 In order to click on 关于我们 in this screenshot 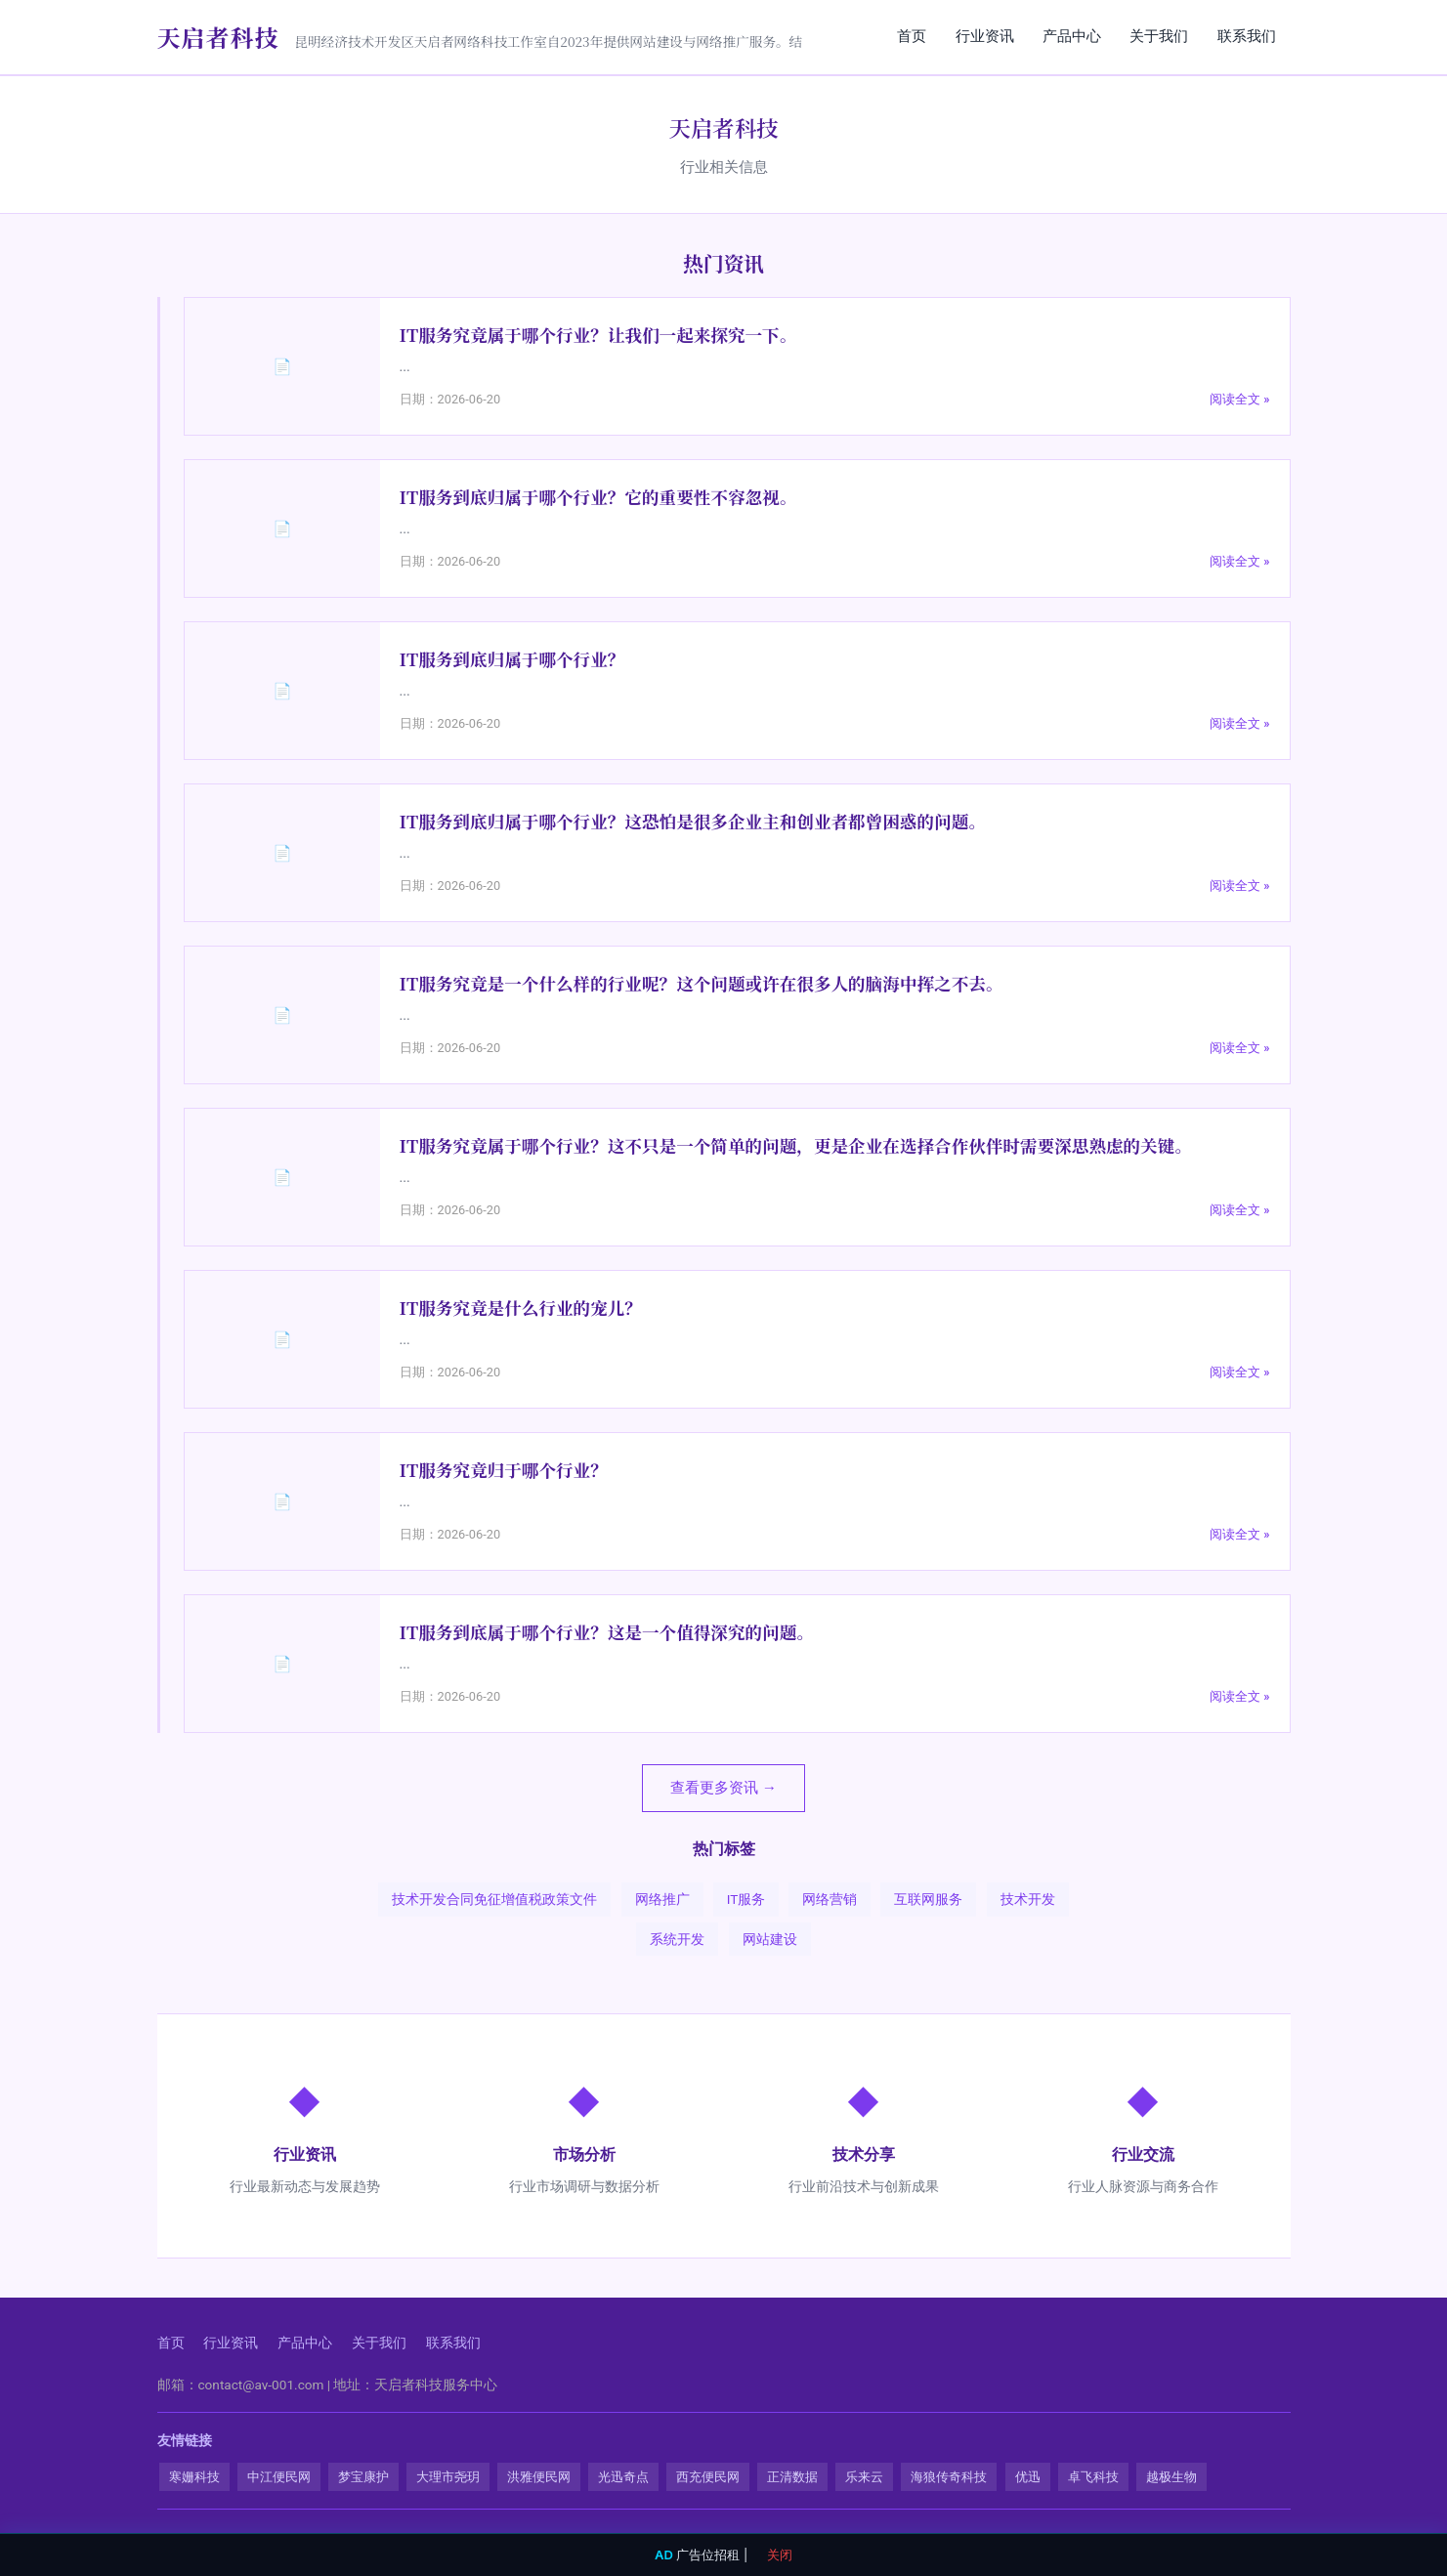, I will do `click(1156, 36)`.